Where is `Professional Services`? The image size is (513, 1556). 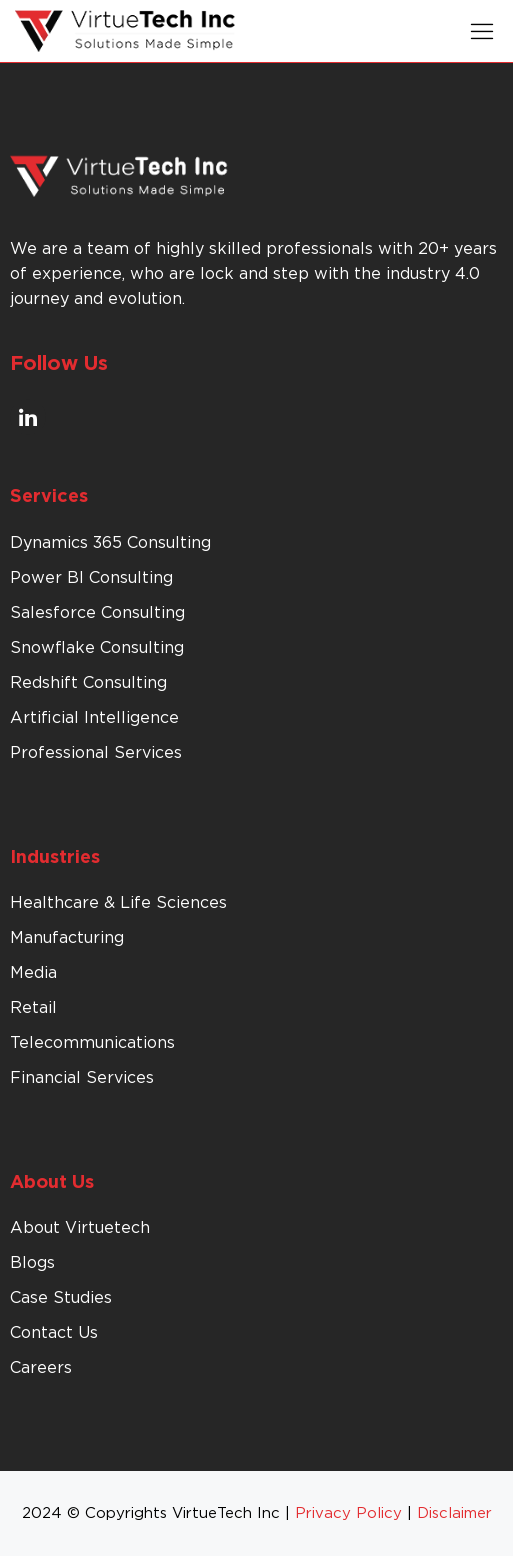 Professional Services is located at coordinates (96, 753).